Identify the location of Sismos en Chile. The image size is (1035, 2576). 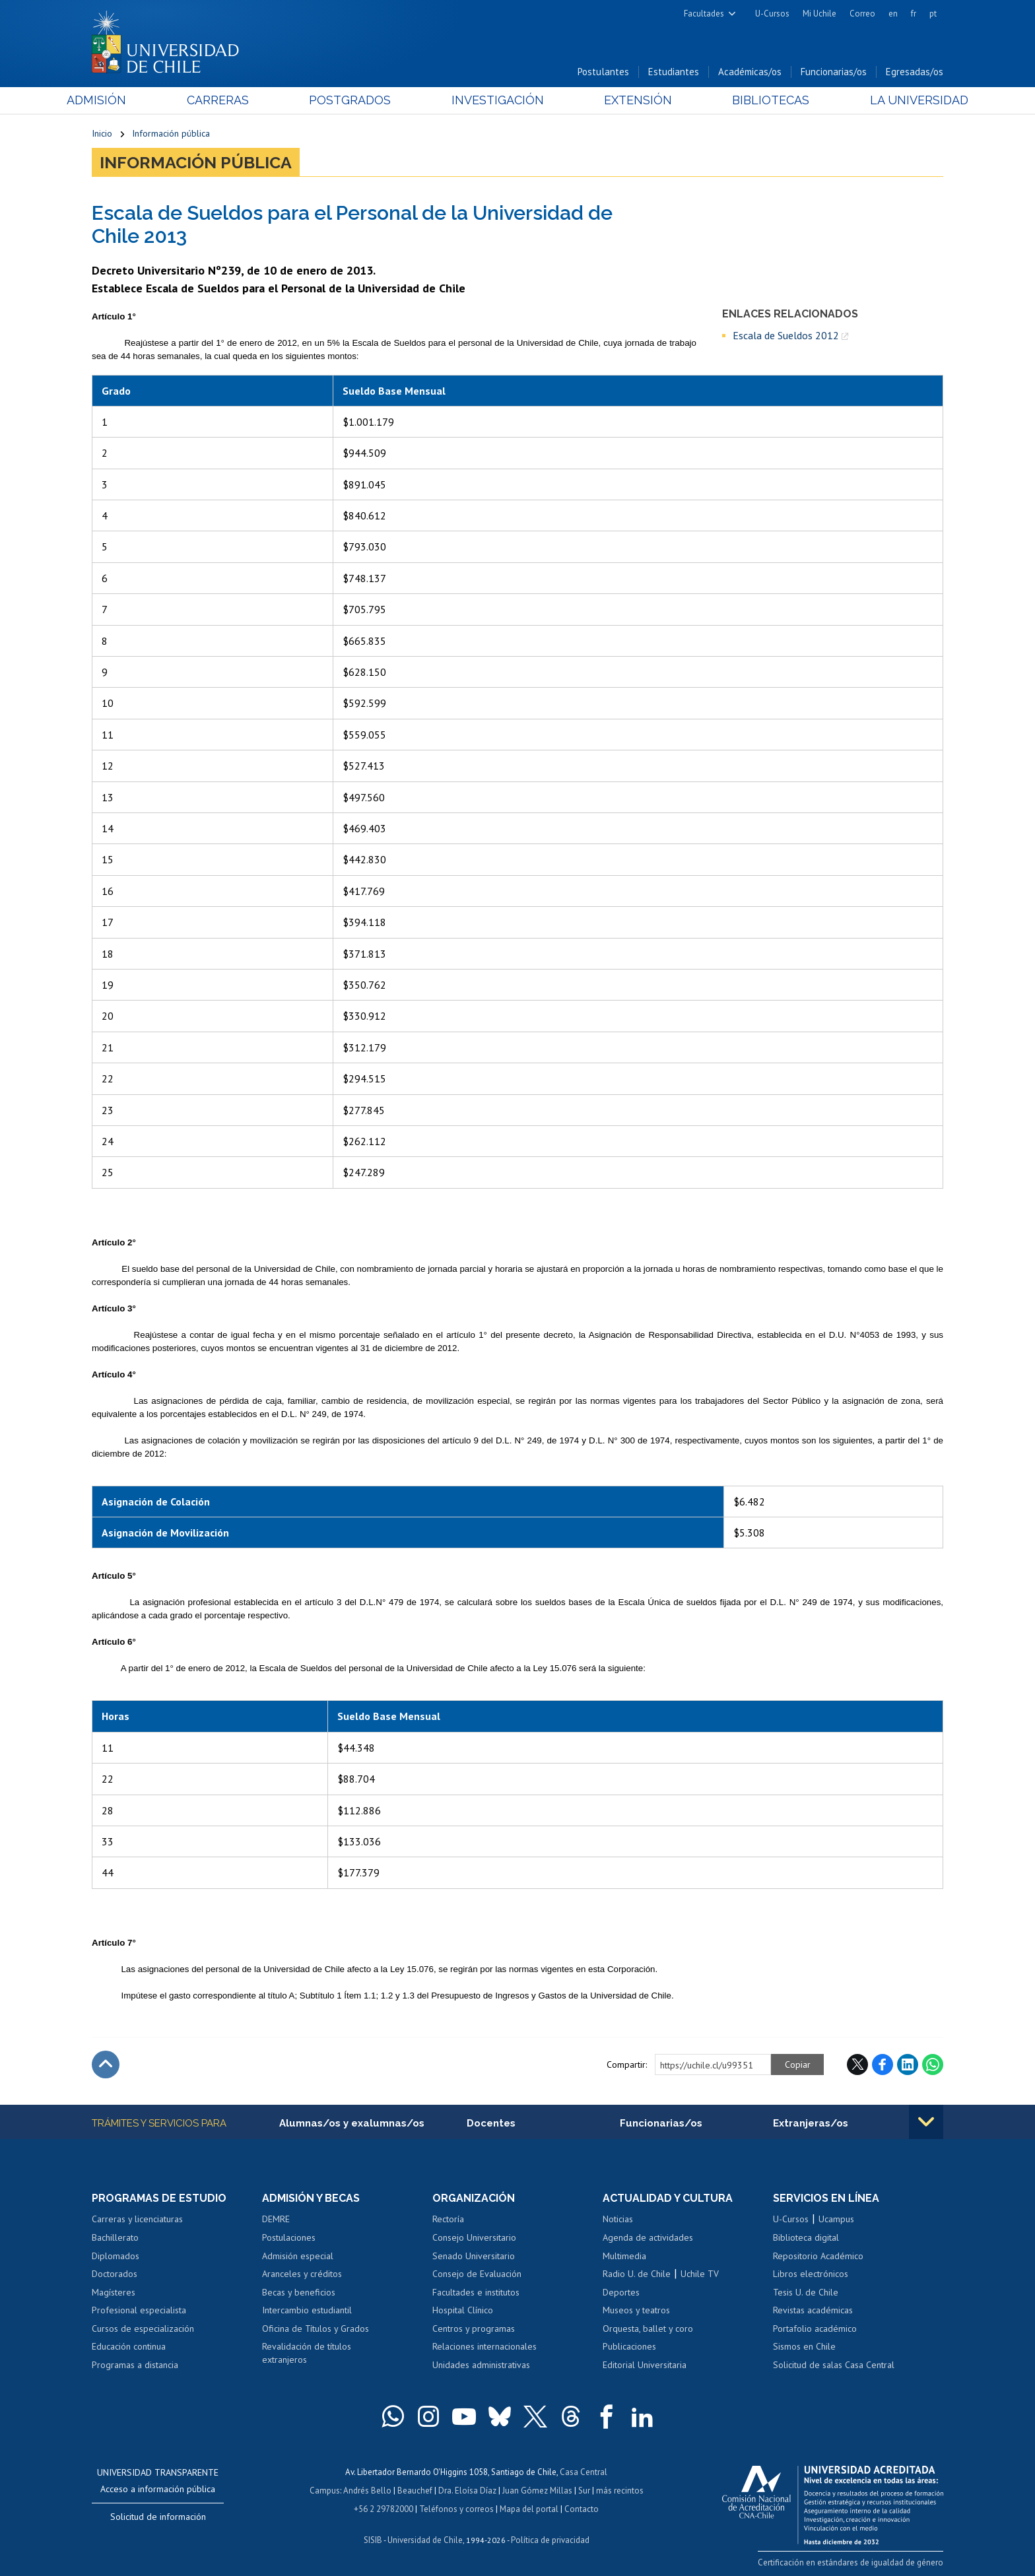
(804, 2346).